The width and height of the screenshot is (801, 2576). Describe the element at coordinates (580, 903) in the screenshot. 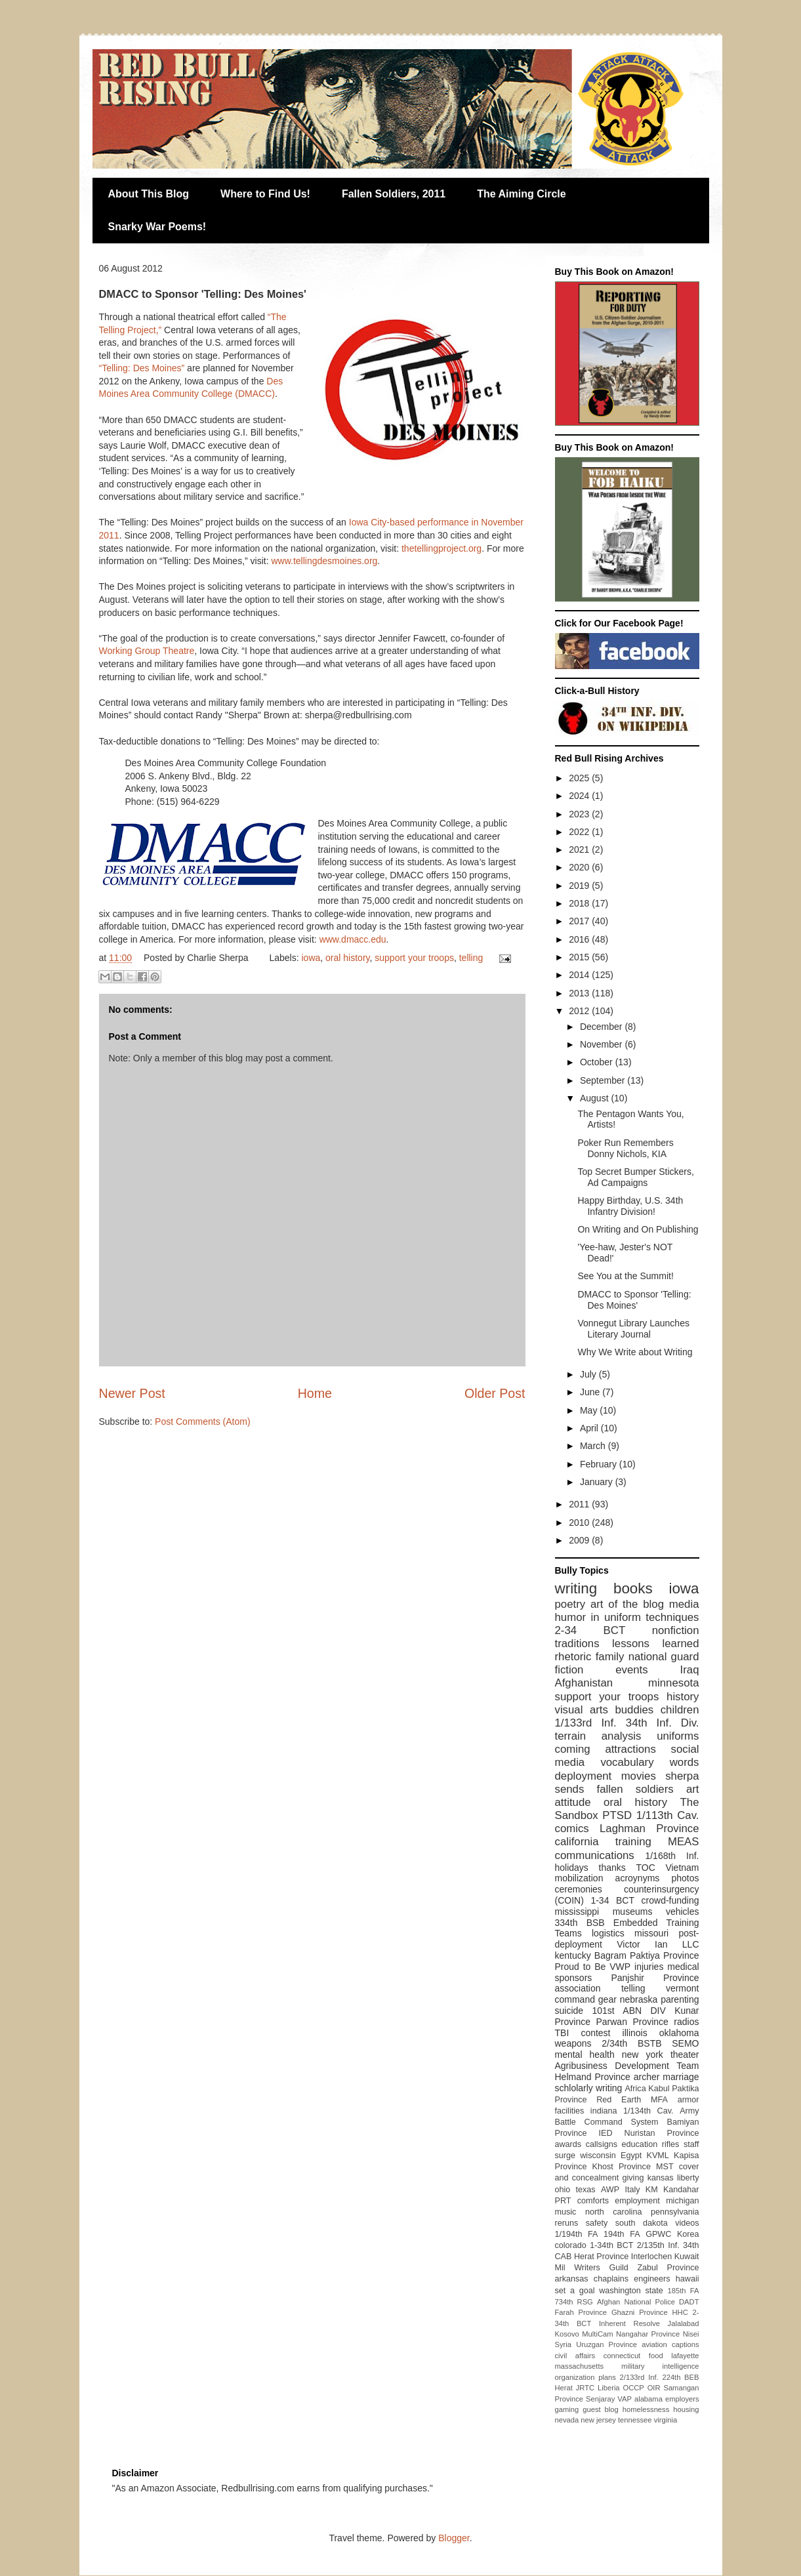

I see `2018` at that location.